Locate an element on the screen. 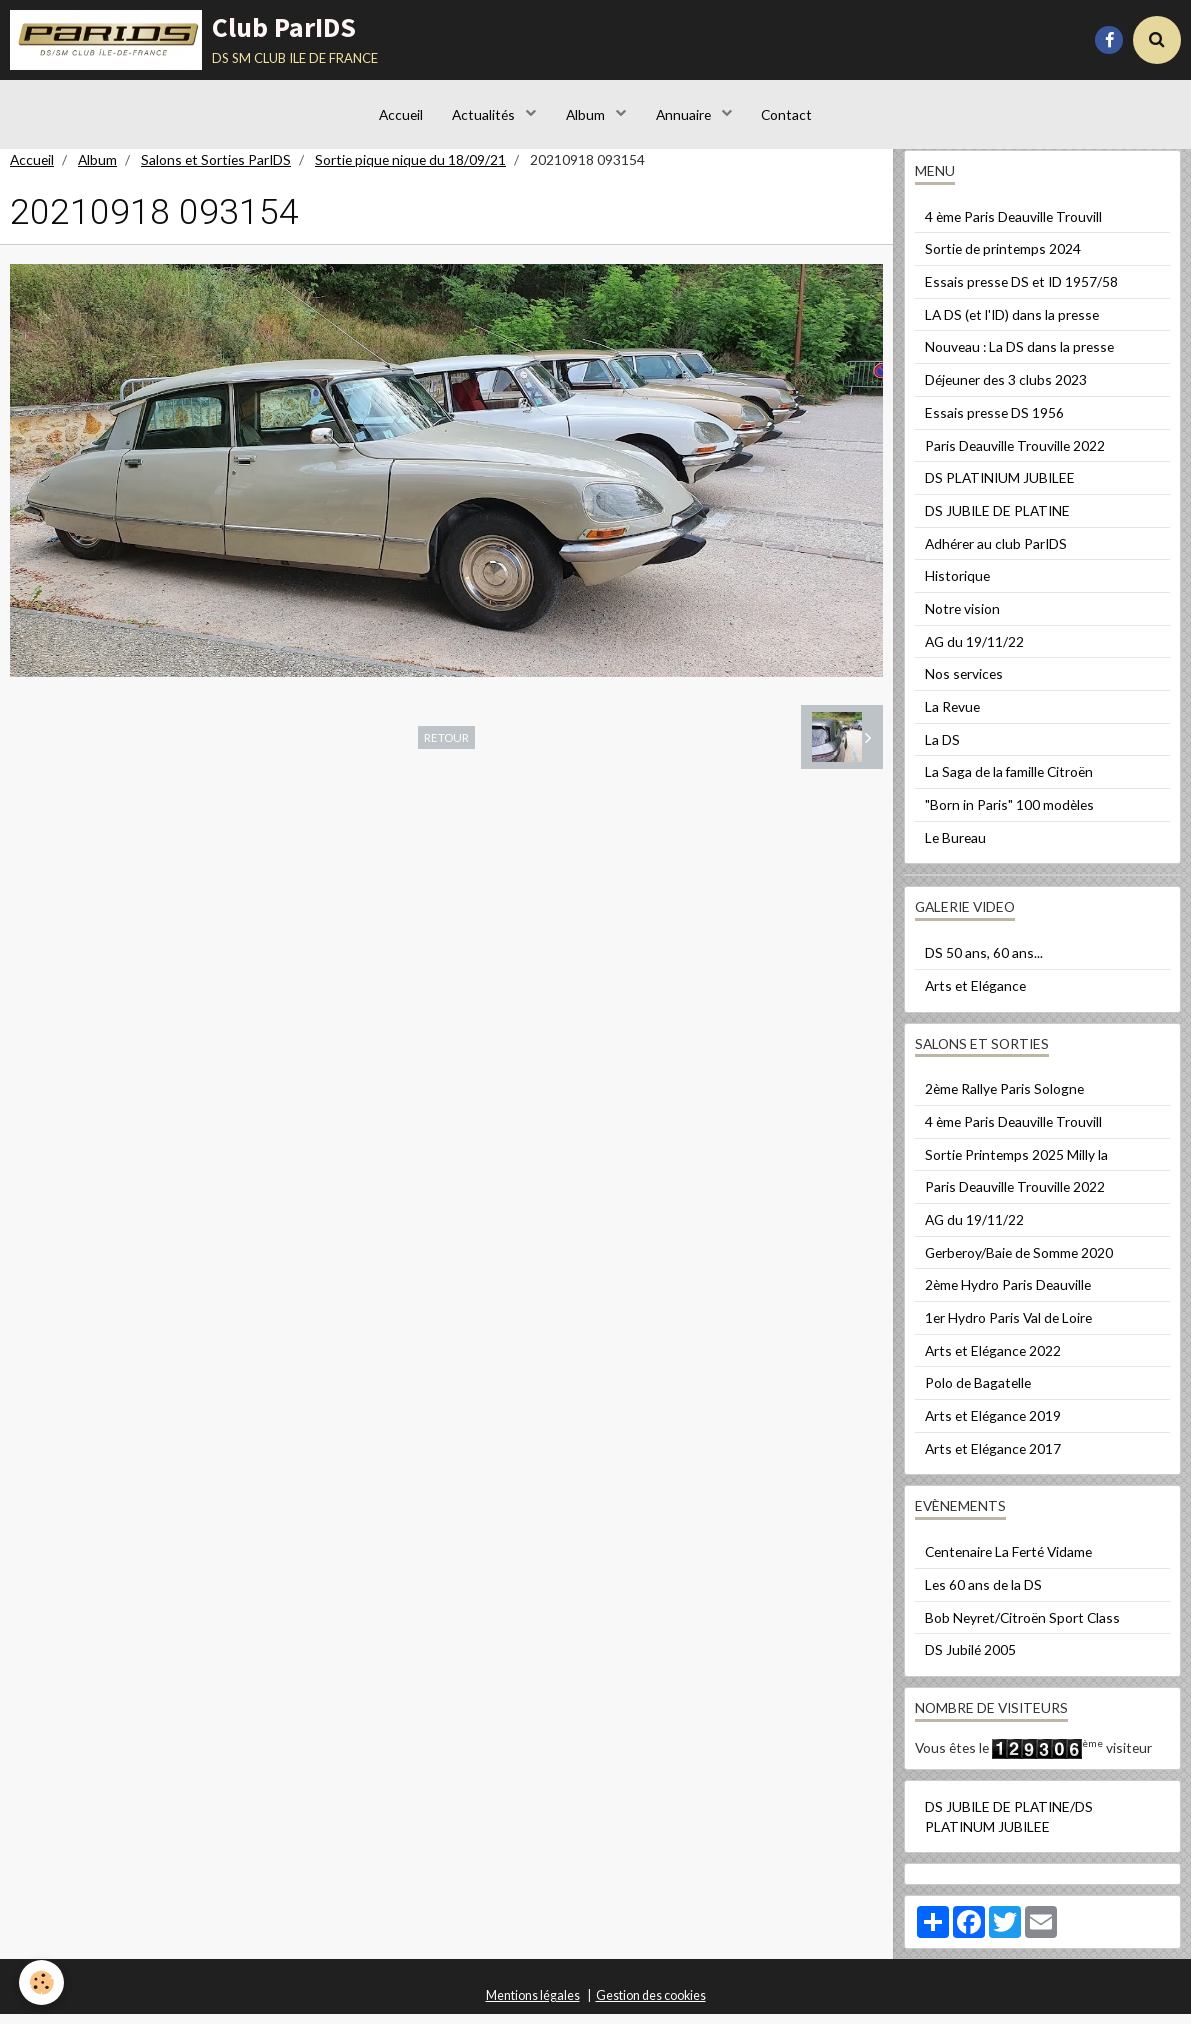 The width and height of the screenshot is (1191, 2024). La DS is located at coordinates (942, 749).